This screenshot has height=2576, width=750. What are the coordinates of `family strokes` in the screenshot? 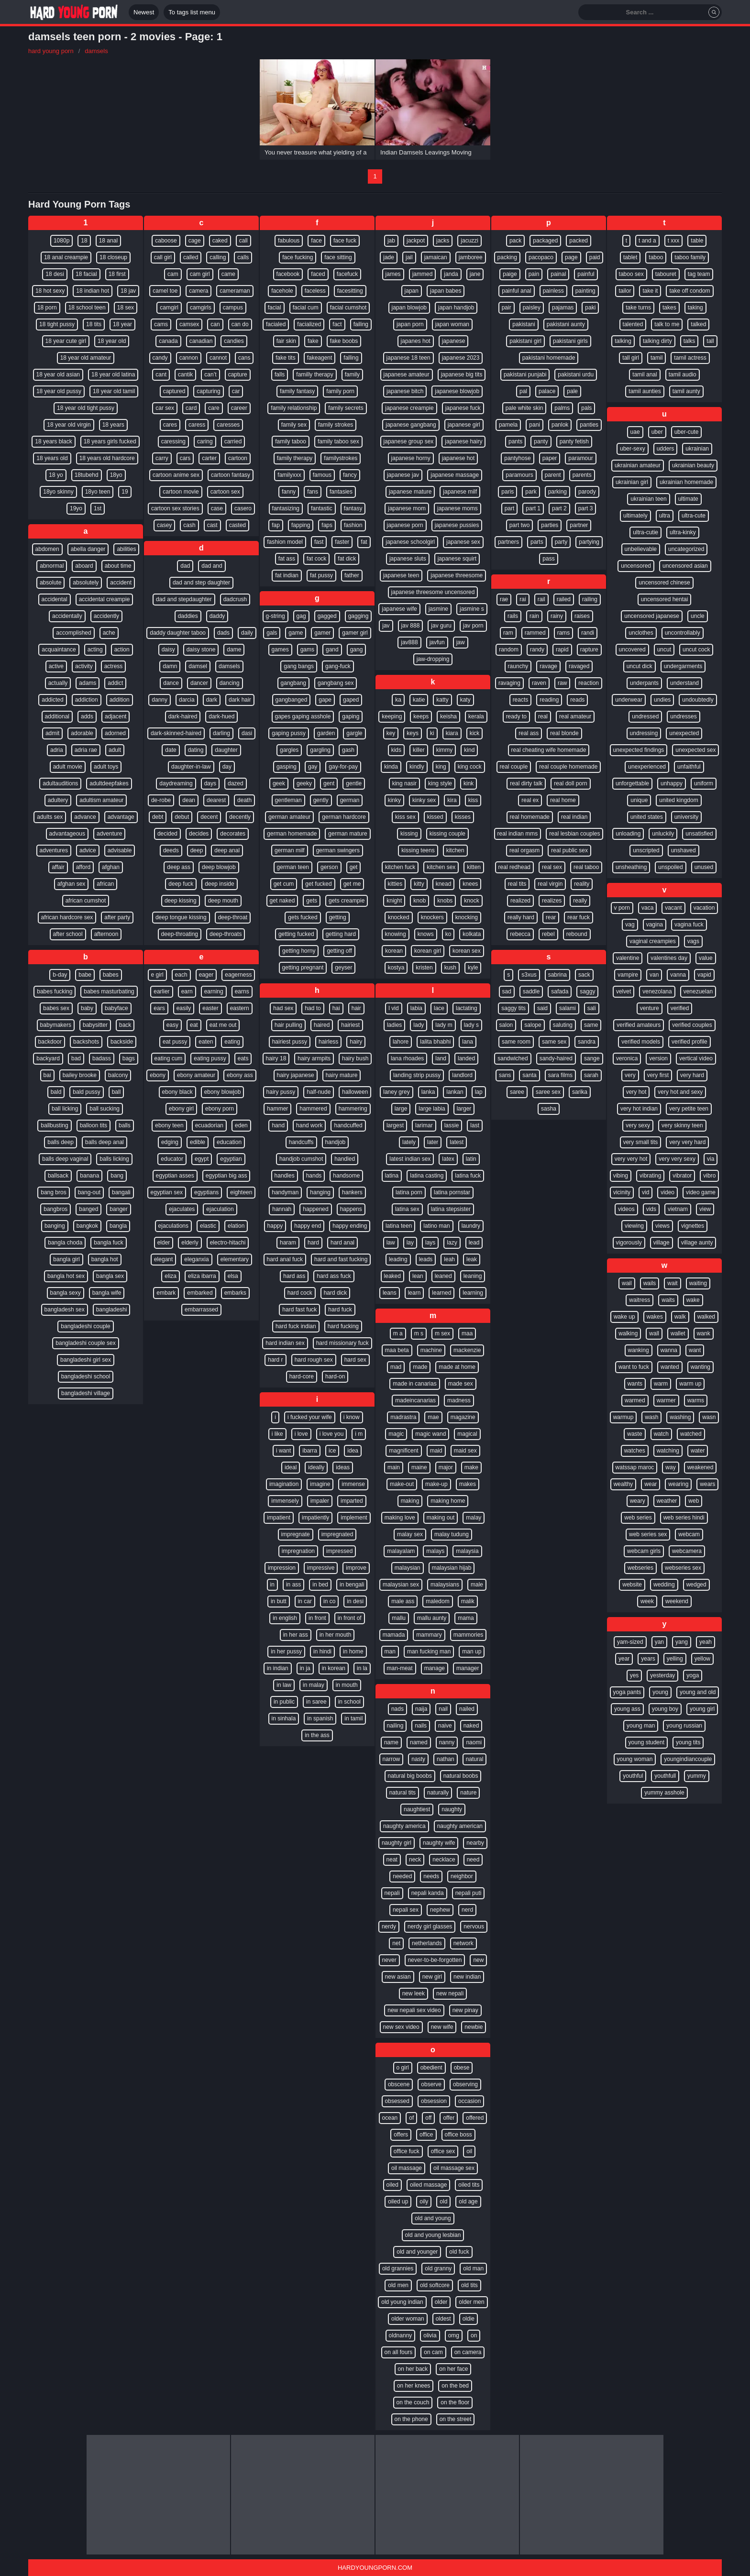 It's located at (335, 424).